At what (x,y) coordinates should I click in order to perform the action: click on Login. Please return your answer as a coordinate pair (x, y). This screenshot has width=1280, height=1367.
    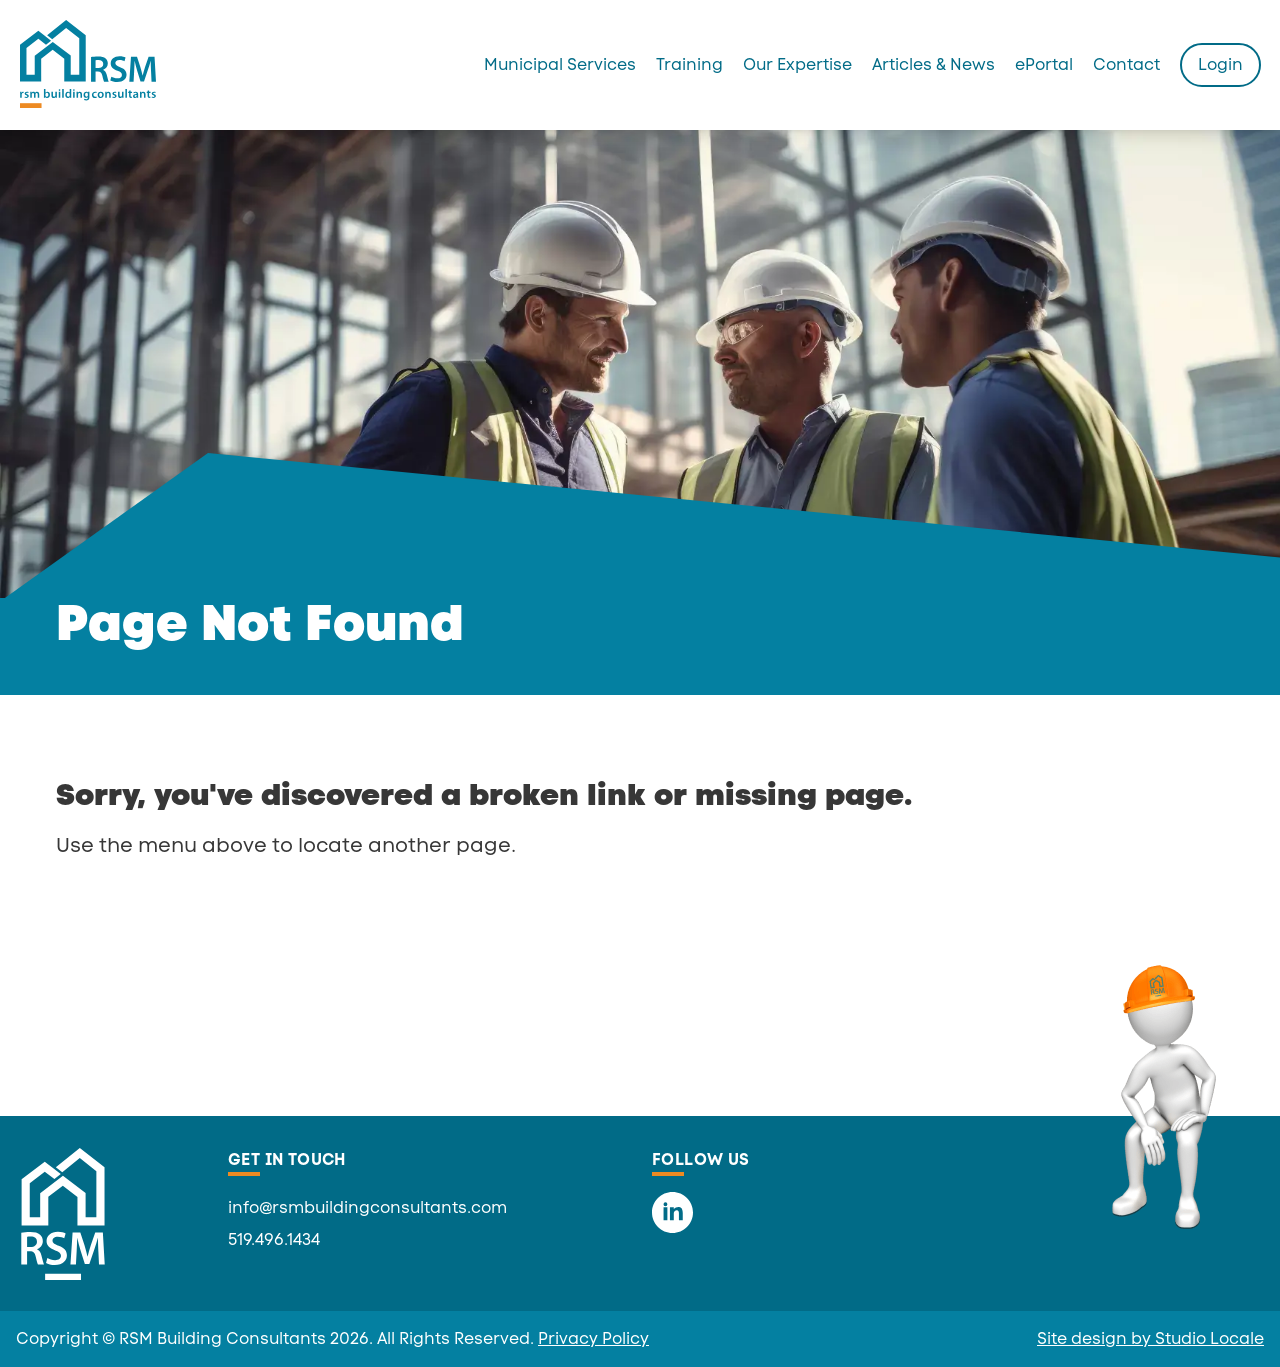
    Looking at the image, I should click on (1220, 64).